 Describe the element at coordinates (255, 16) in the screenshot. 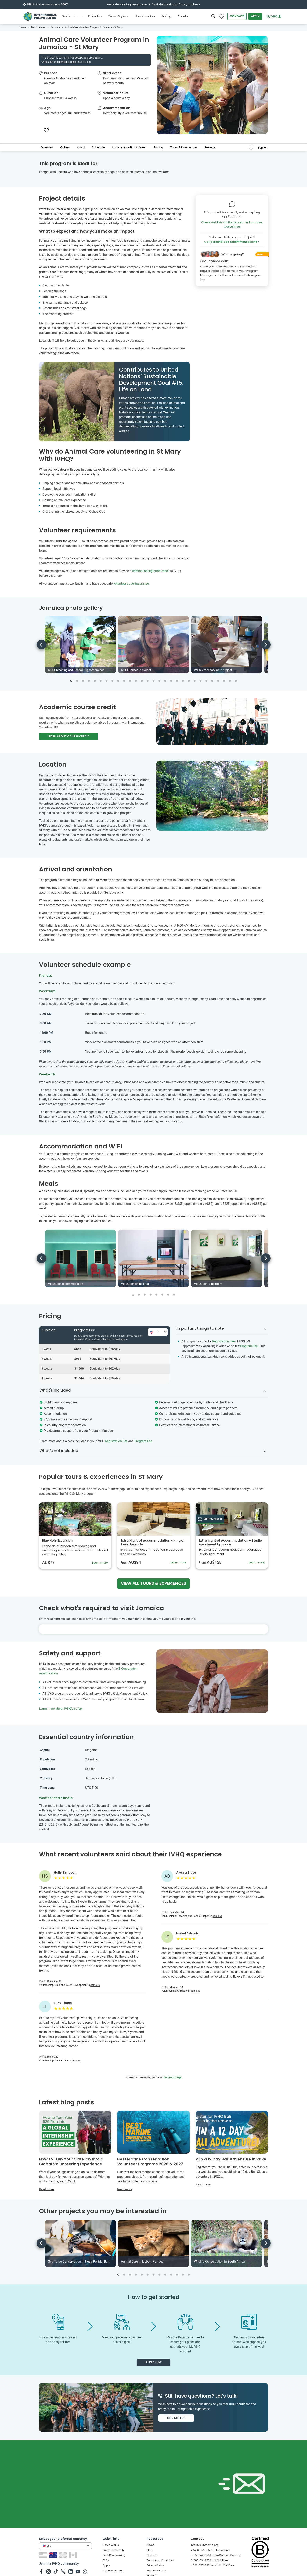

I see `Apply` at that location.